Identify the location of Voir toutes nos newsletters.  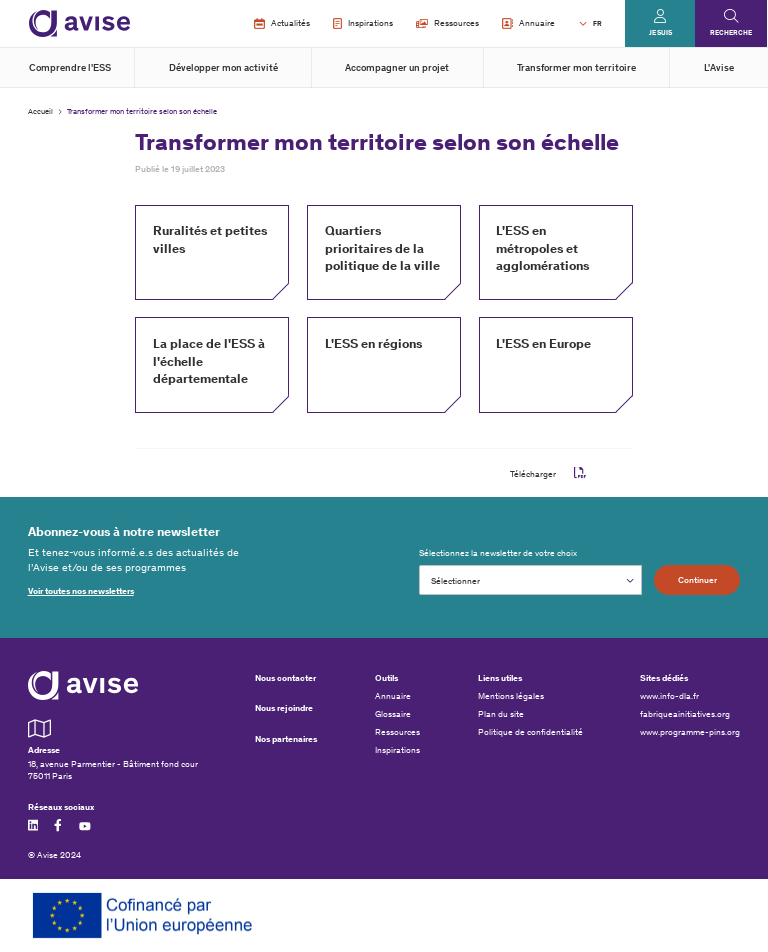
(81, 590).